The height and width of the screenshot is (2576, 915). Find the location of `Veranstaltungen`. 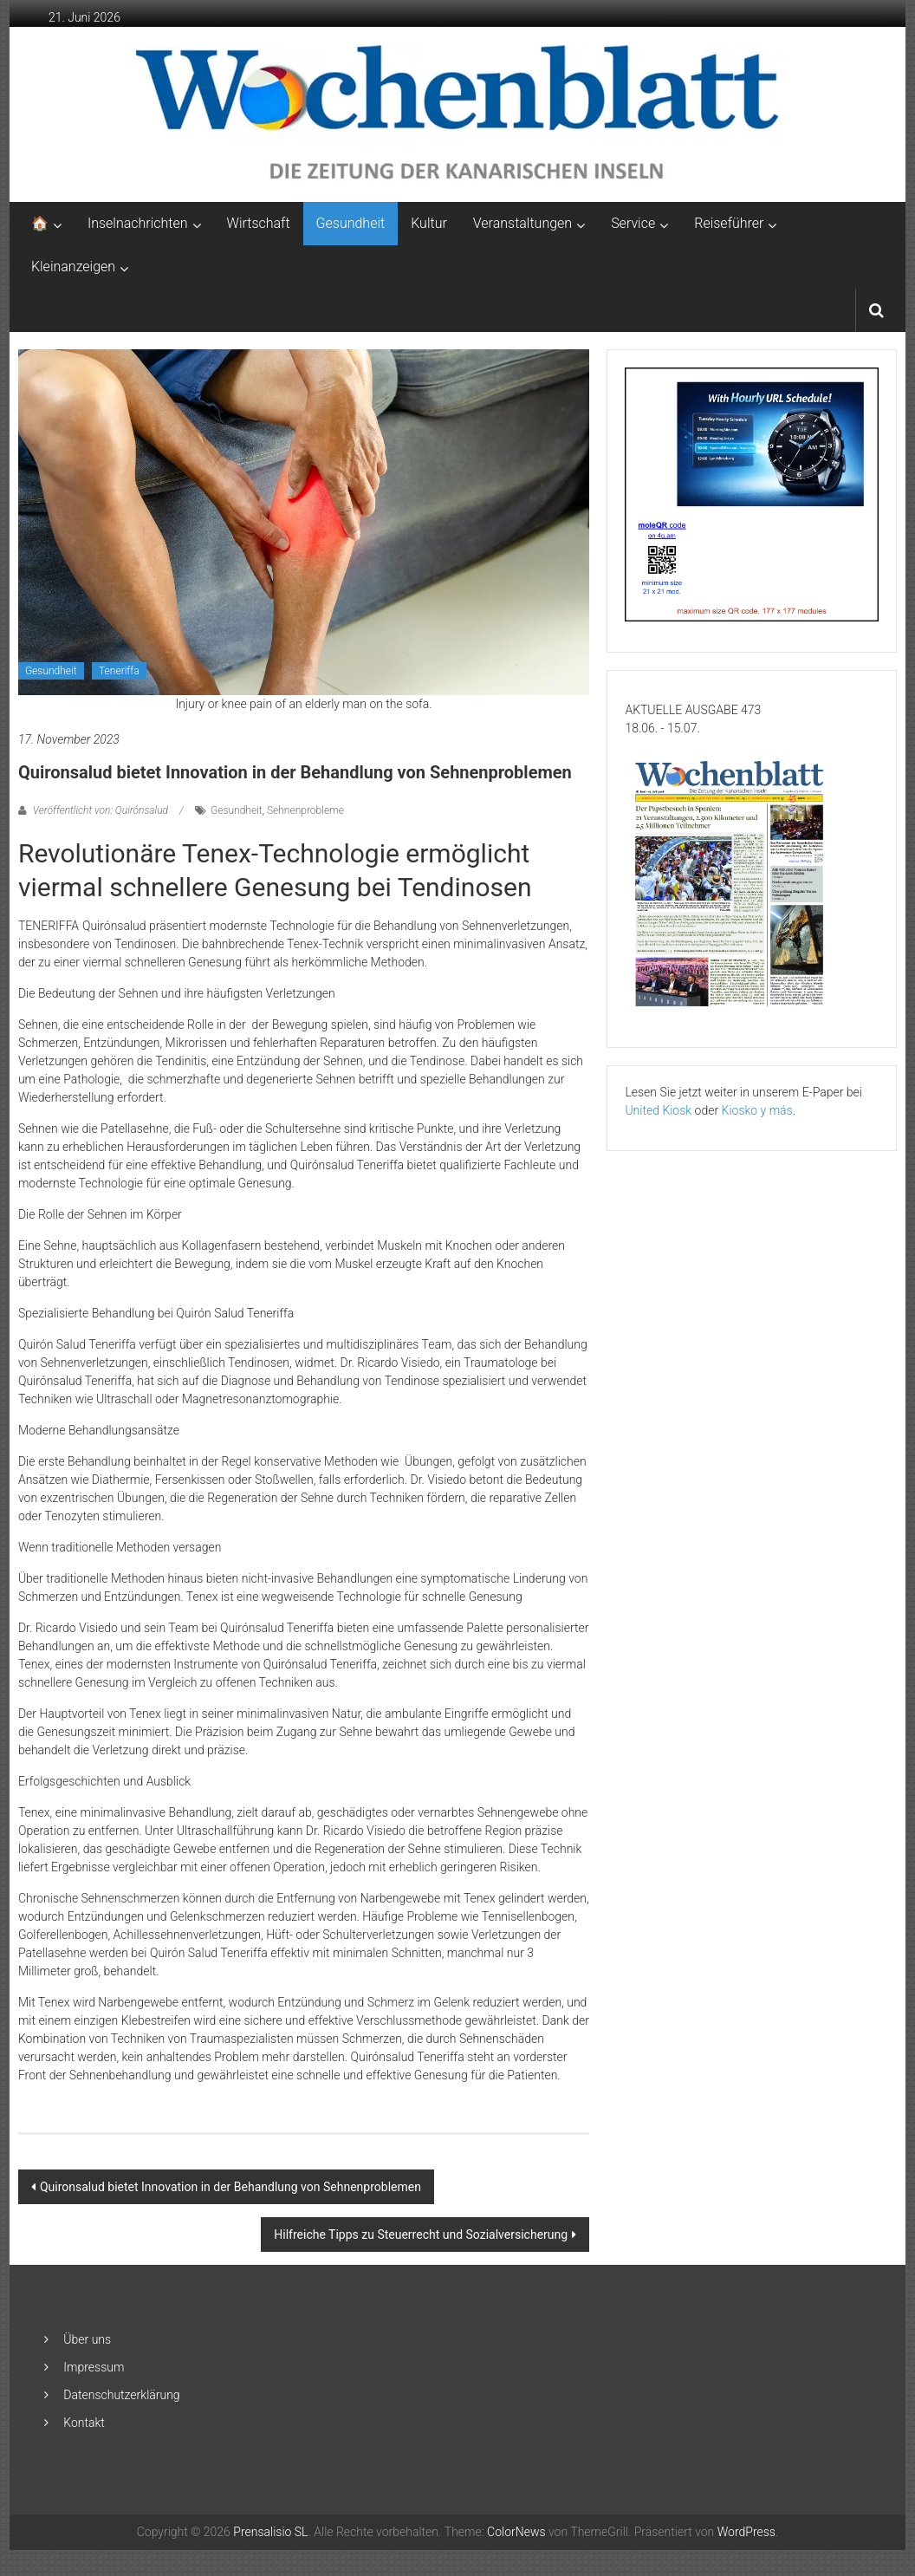

Veranstaltungen is located at coordinates (522, 223).